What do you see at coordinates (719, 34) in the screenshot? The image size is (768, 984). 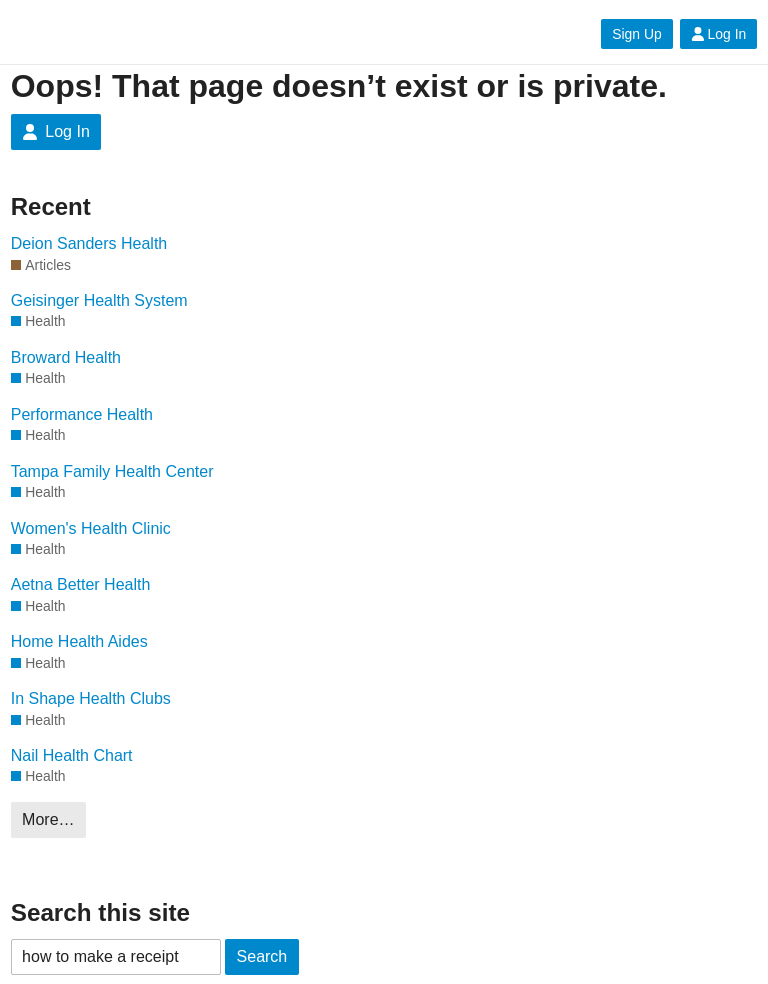 I see `Log In` at bounding box center [719, 34].